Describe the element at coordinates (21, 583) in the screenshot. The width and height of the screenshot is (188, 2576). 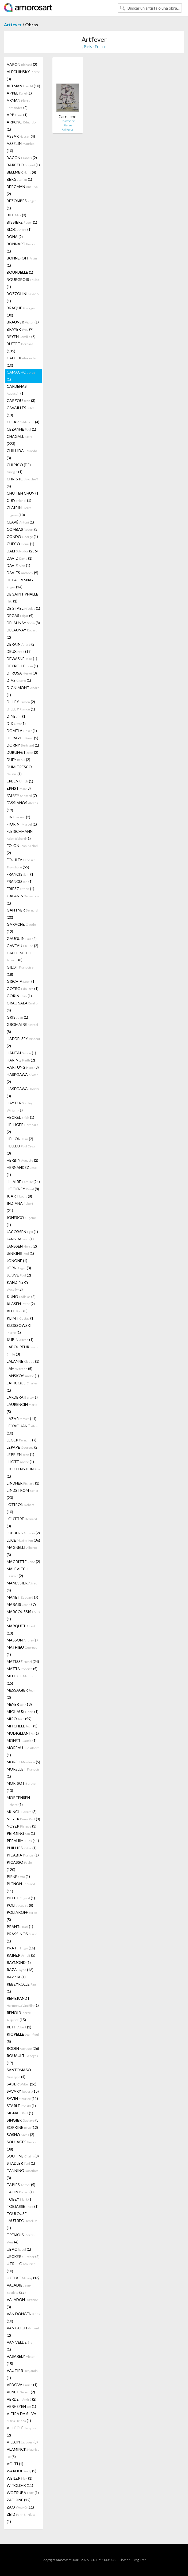
I see `DE LA FRESNAYE (14)` at that location.